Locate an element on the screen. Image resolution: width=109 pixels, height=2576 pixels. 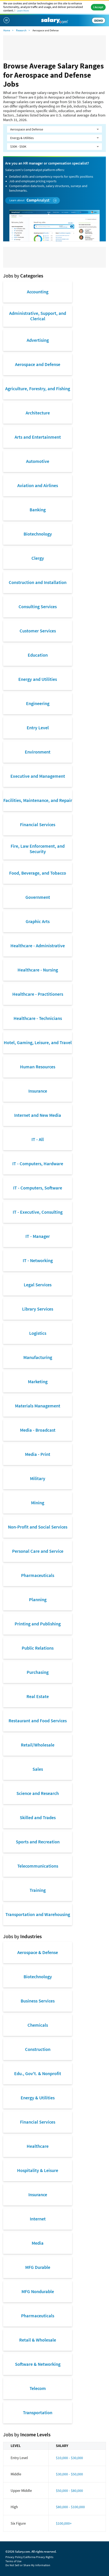
Healthcare is located at coordinates (38, 2146).